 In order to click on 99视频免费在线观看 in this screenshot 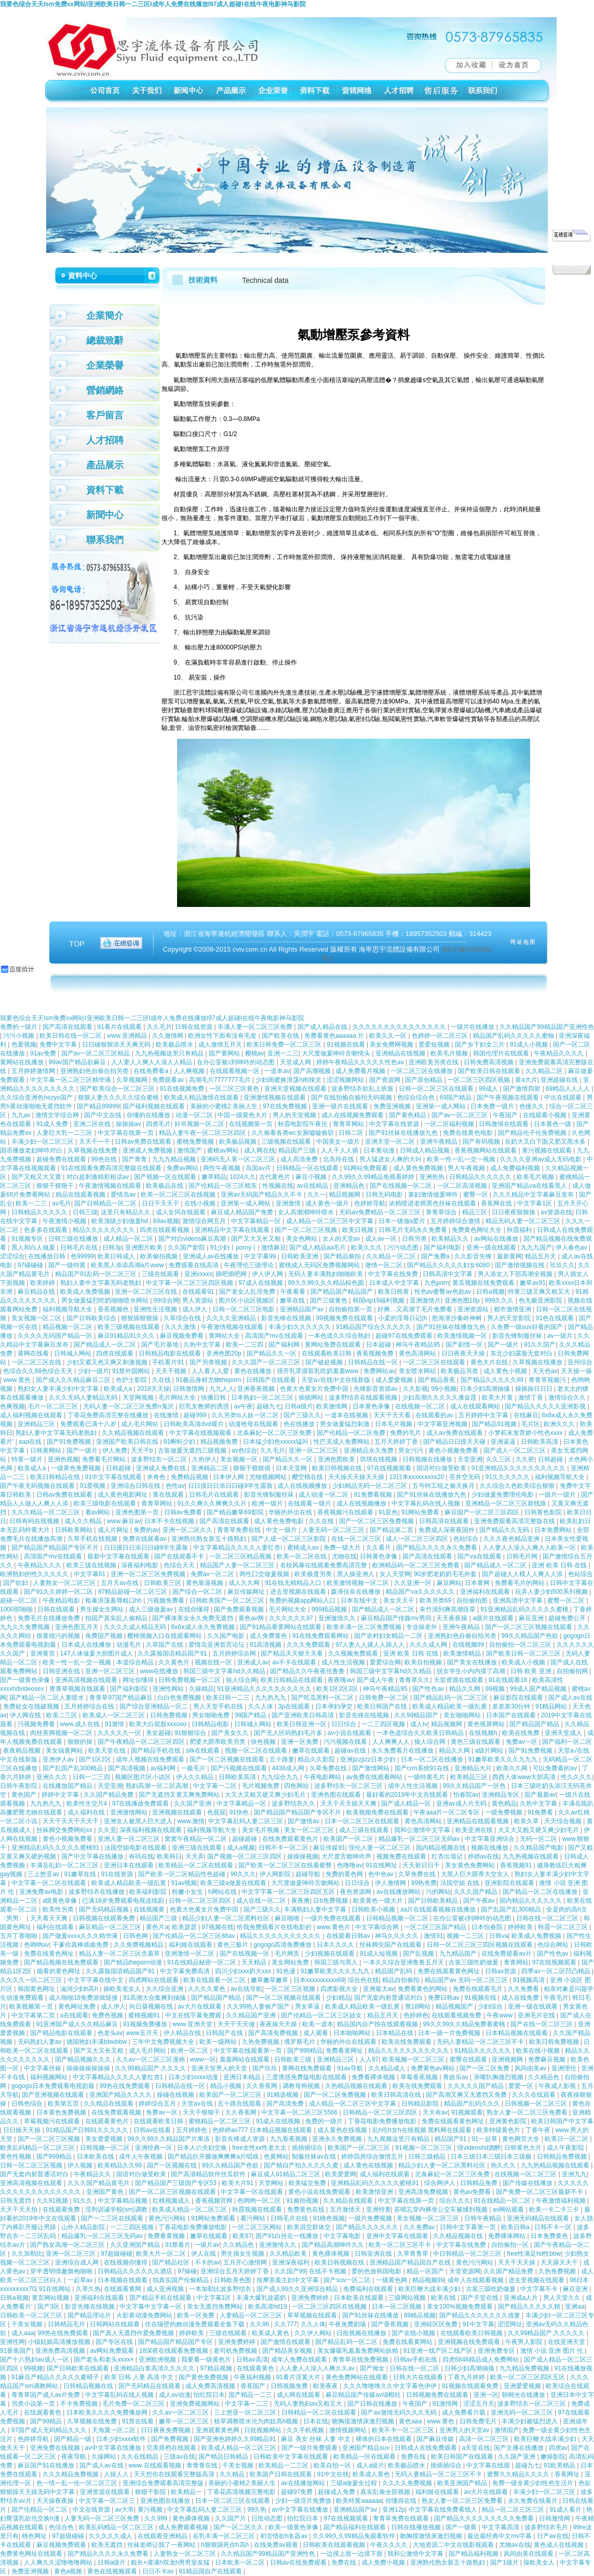, I will do `click(345, 1318)`.